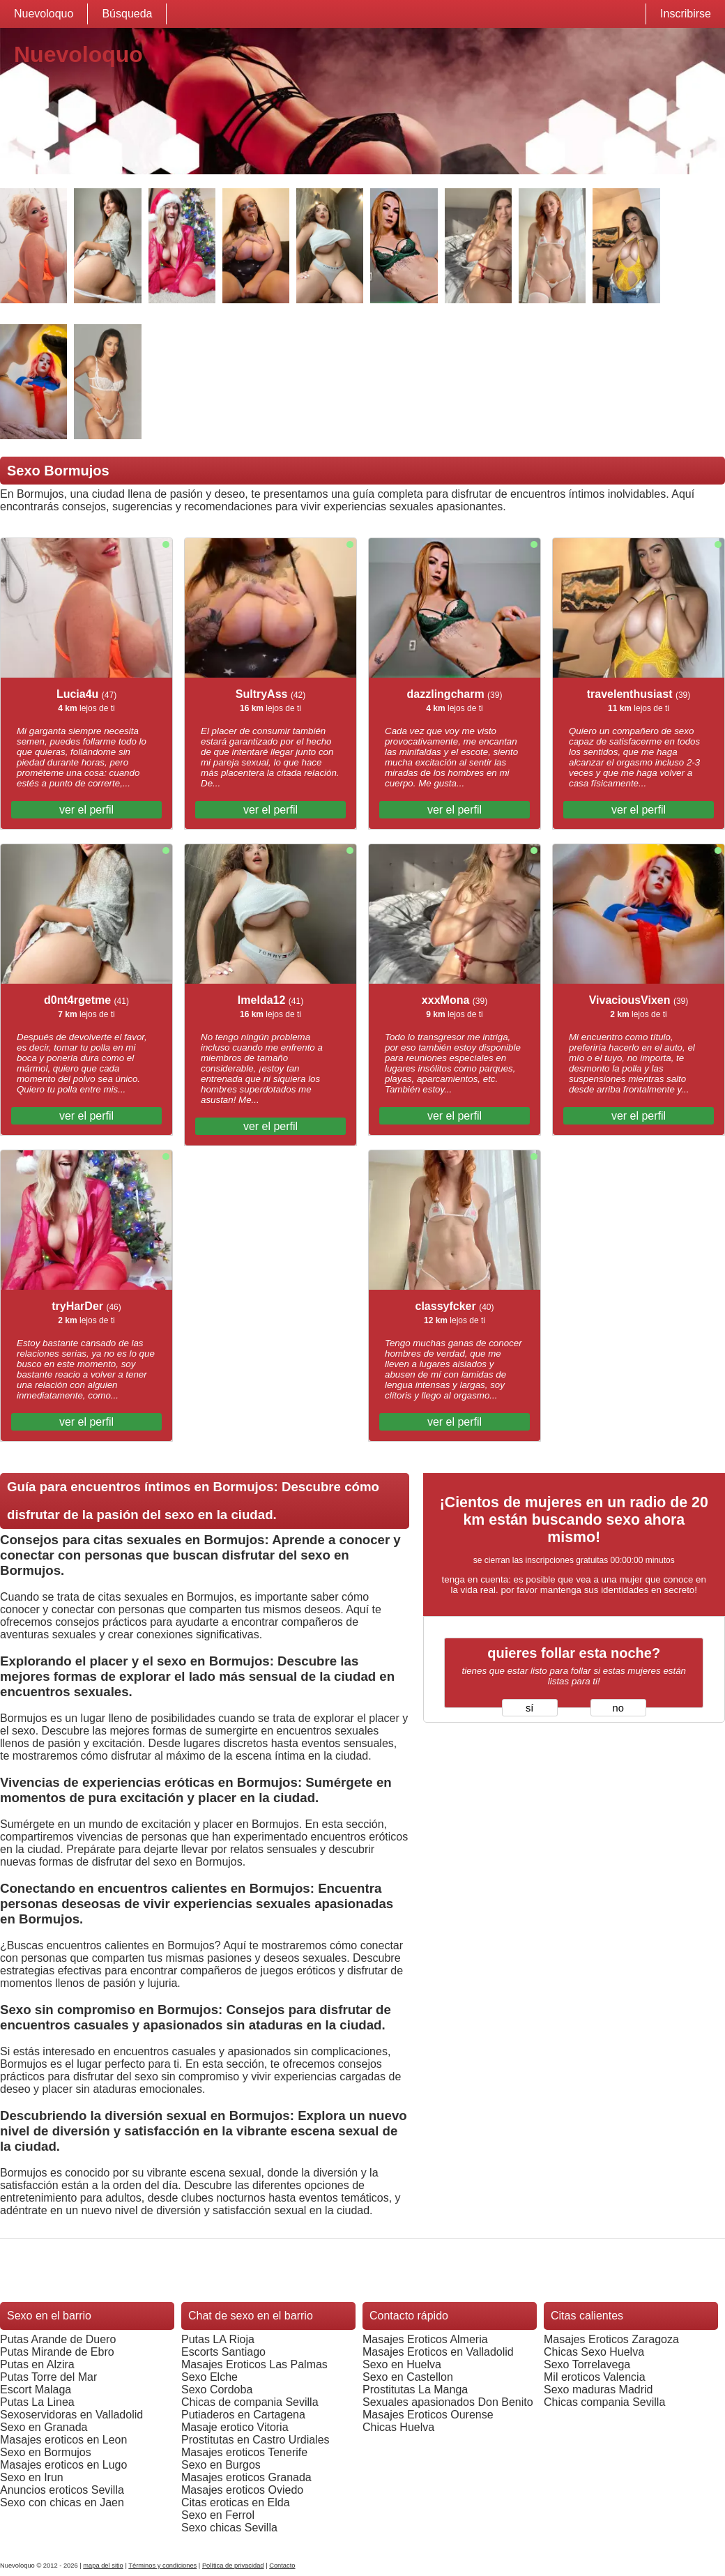  I want to click on Inscribirse, so click(685, 14).